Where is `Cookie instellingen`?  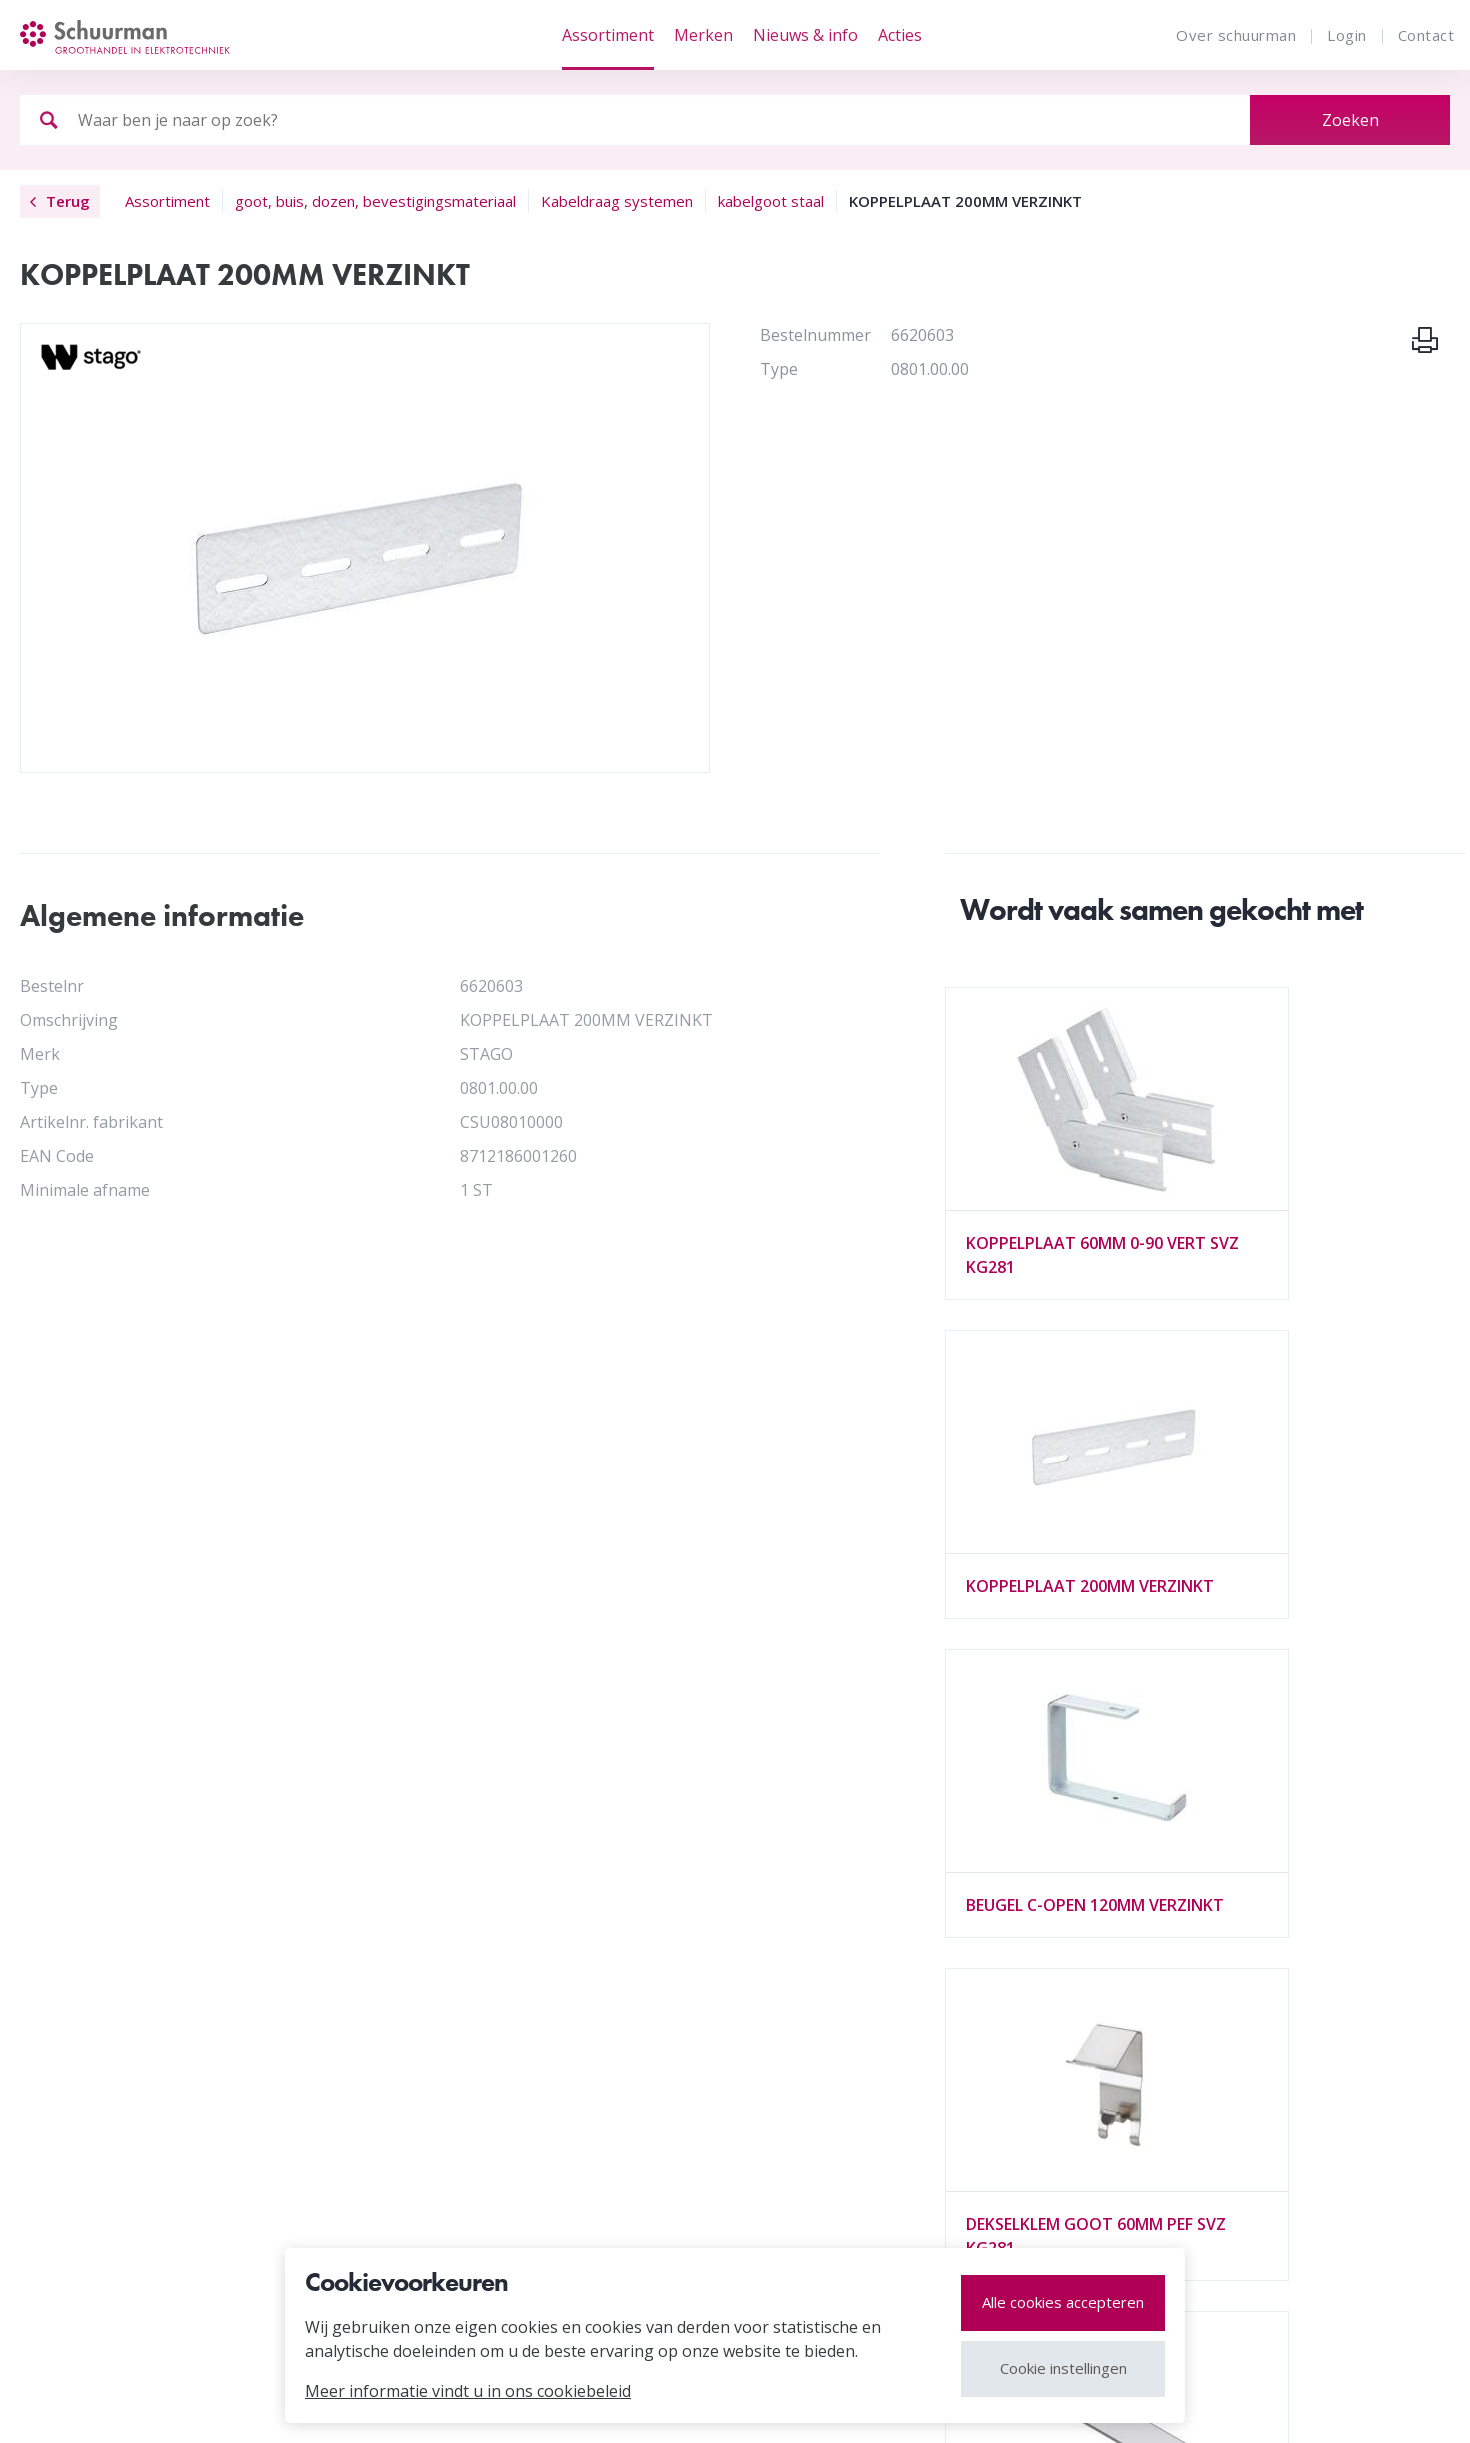
Cookie instellingen is located at coordinates (1063, 2368).